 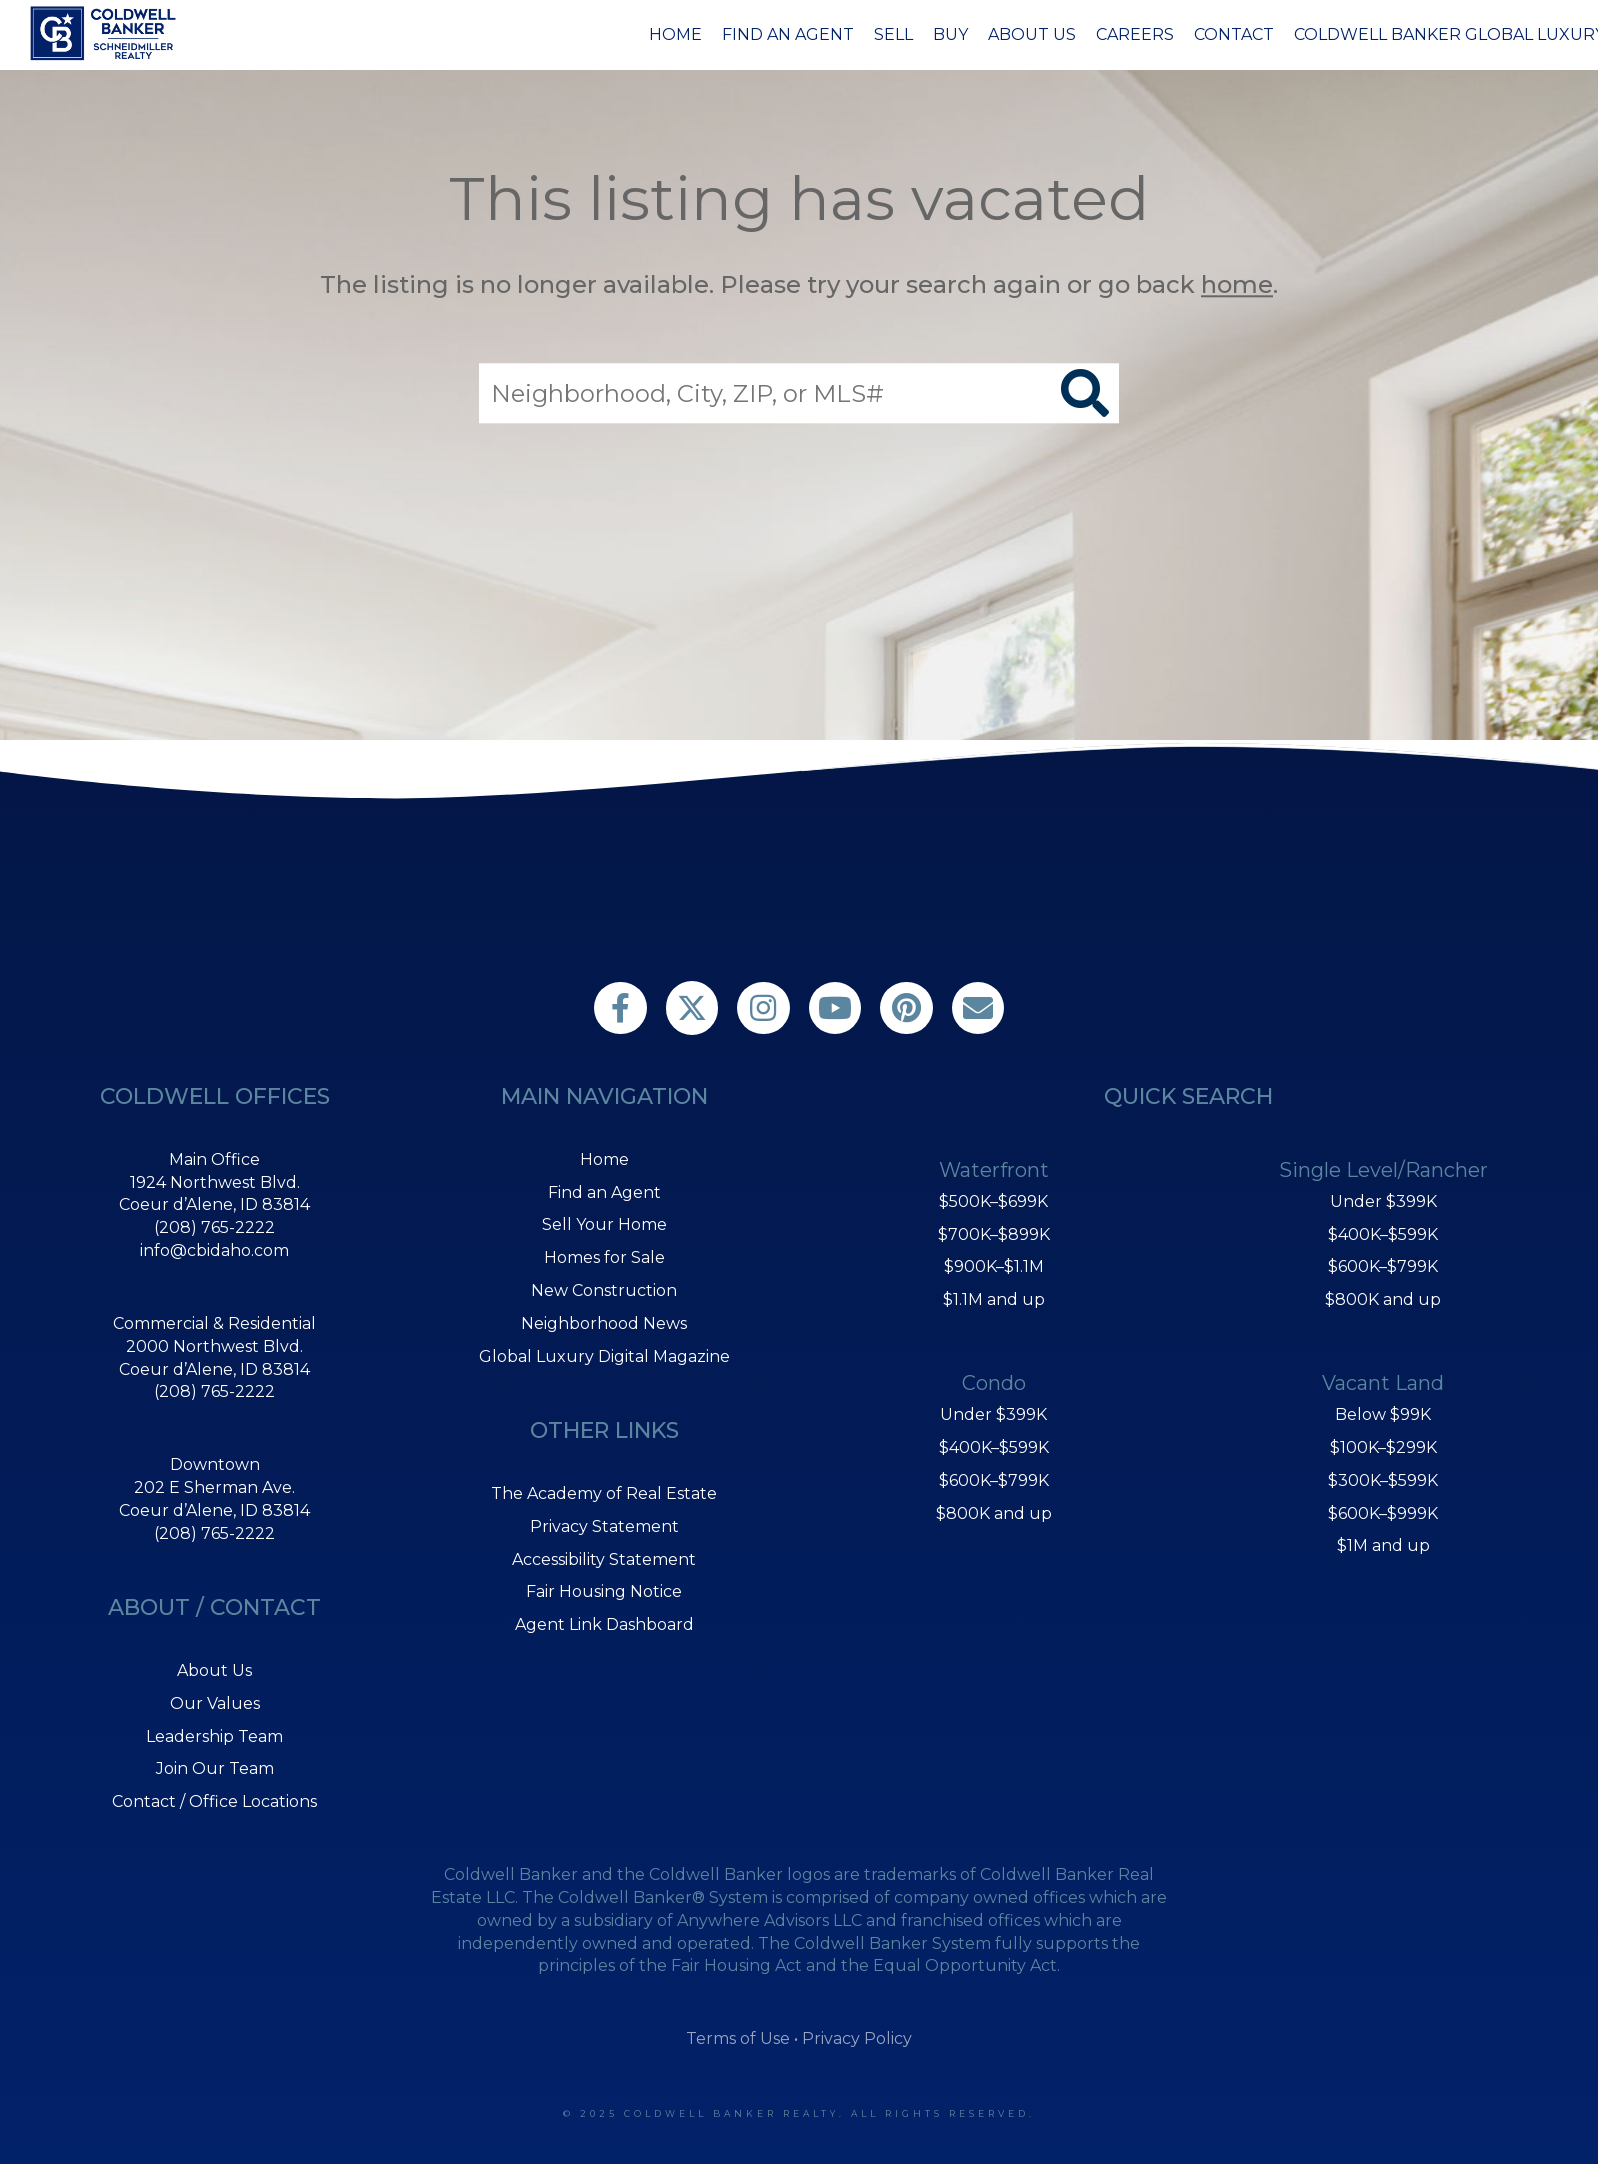 What do you see at coordinates (993, 1414) in the screenshot?
I see `Under $399K` at bounding box center [993, 1414].